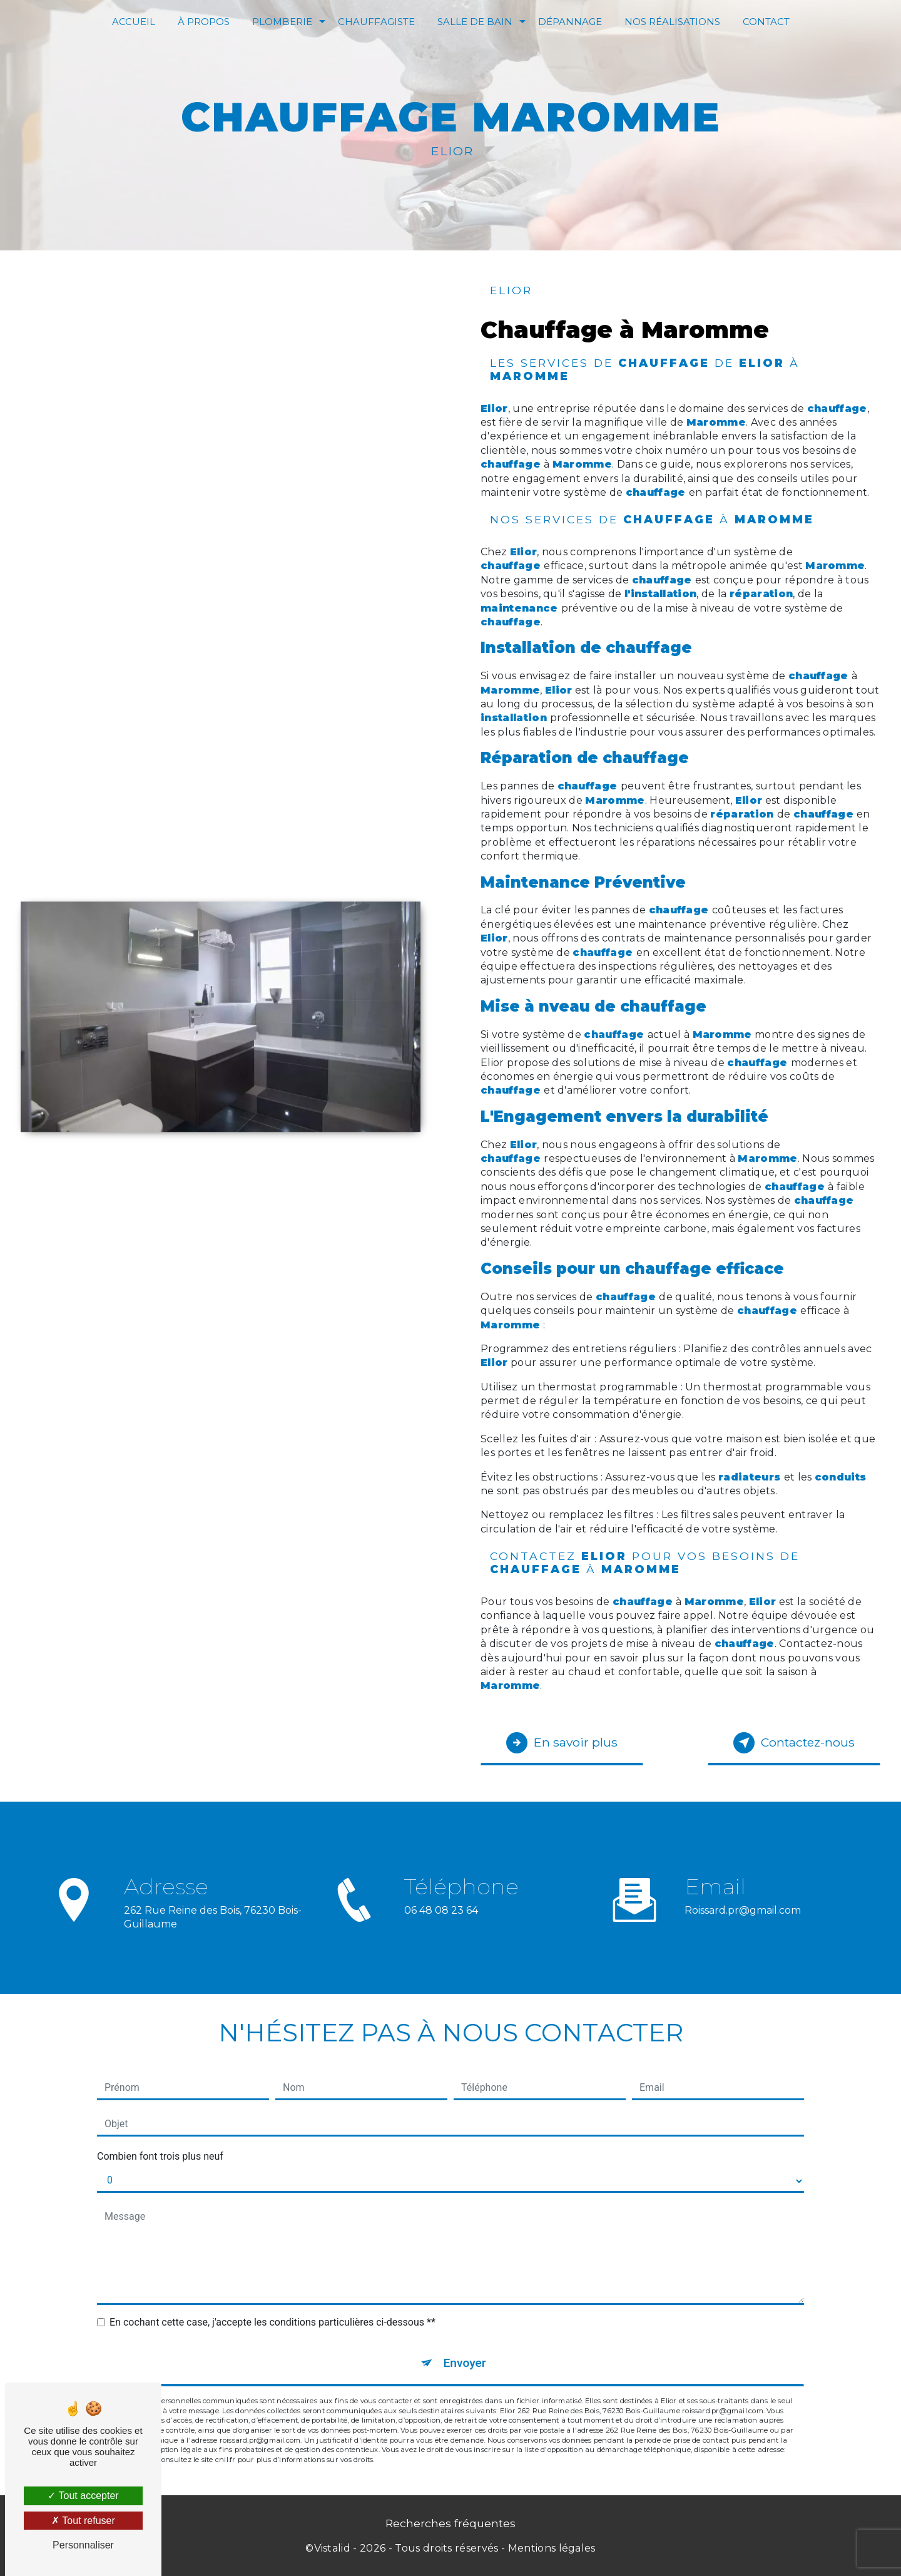 The image size is (901, 2576). What do you see at coordinates (133, 22) in the screenshot?
I see `Accueil` at bounding box center [133, 22].